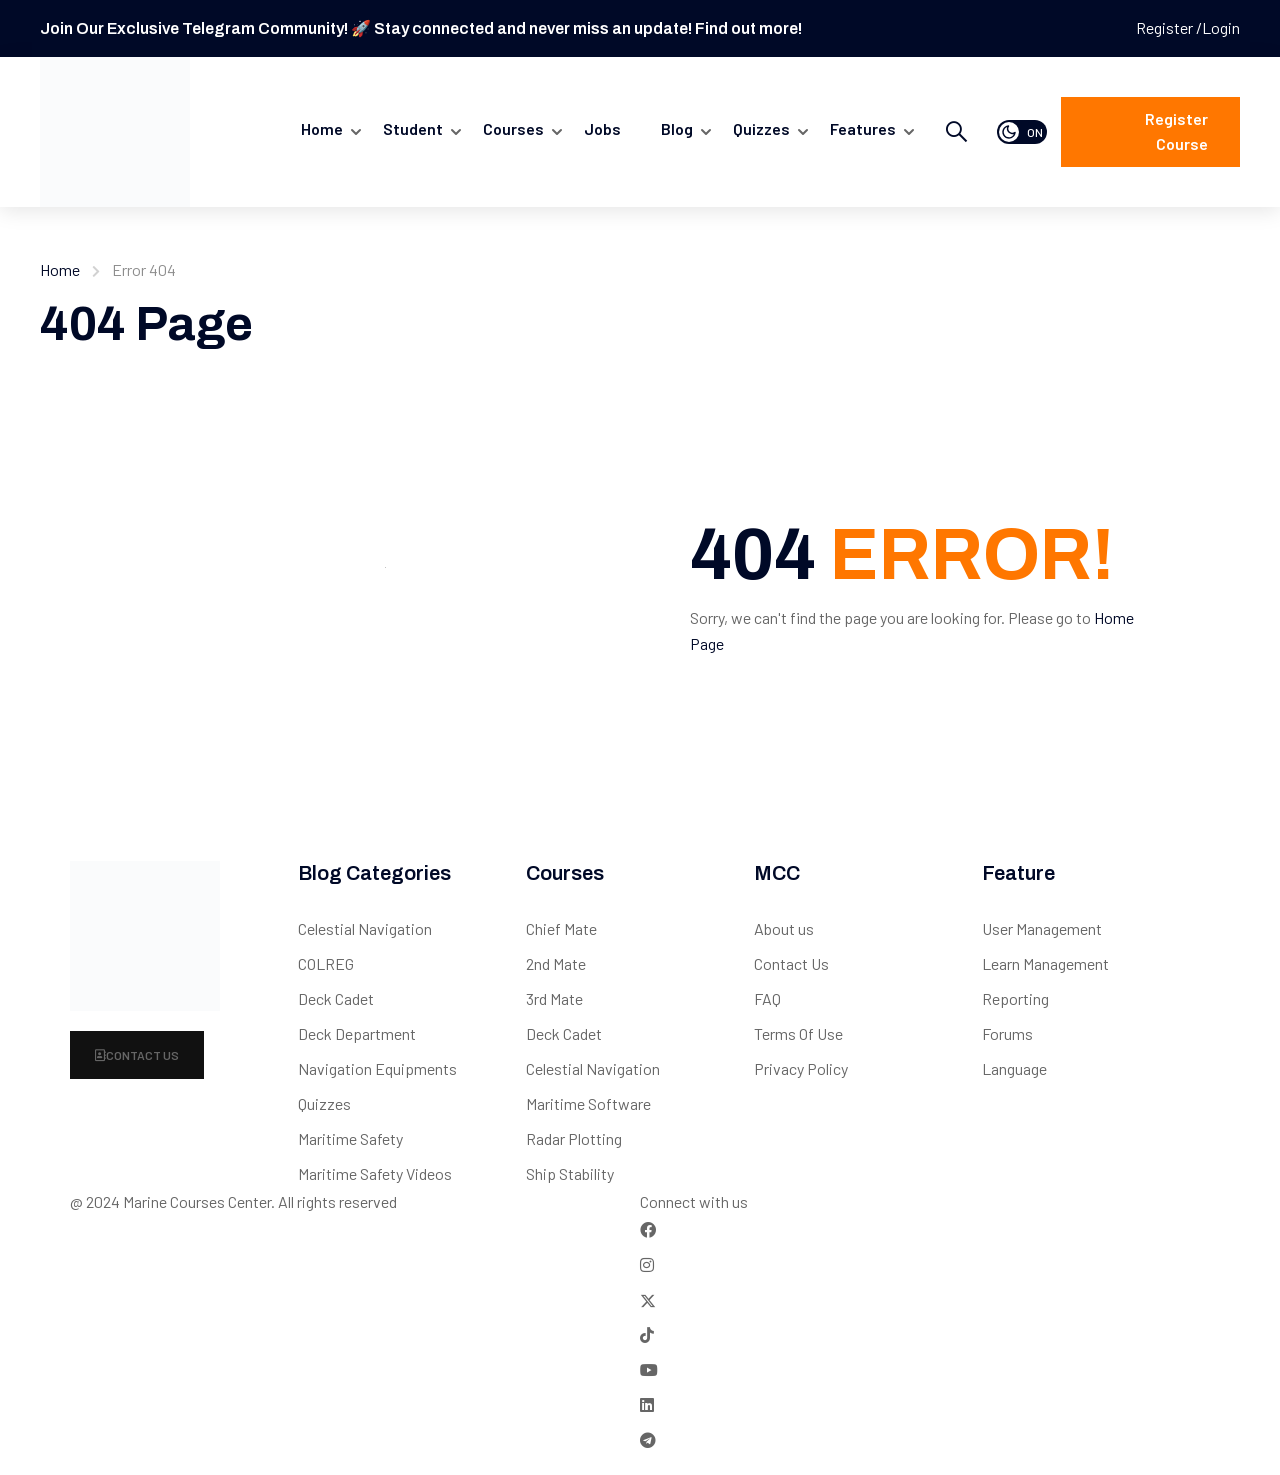 This screenshot has height=1475, width=1280. I want to click on Join Our Exclusive Telegram Community! 🚀 Stay connected and never miss an update! Find out more!, so click(421, 28).